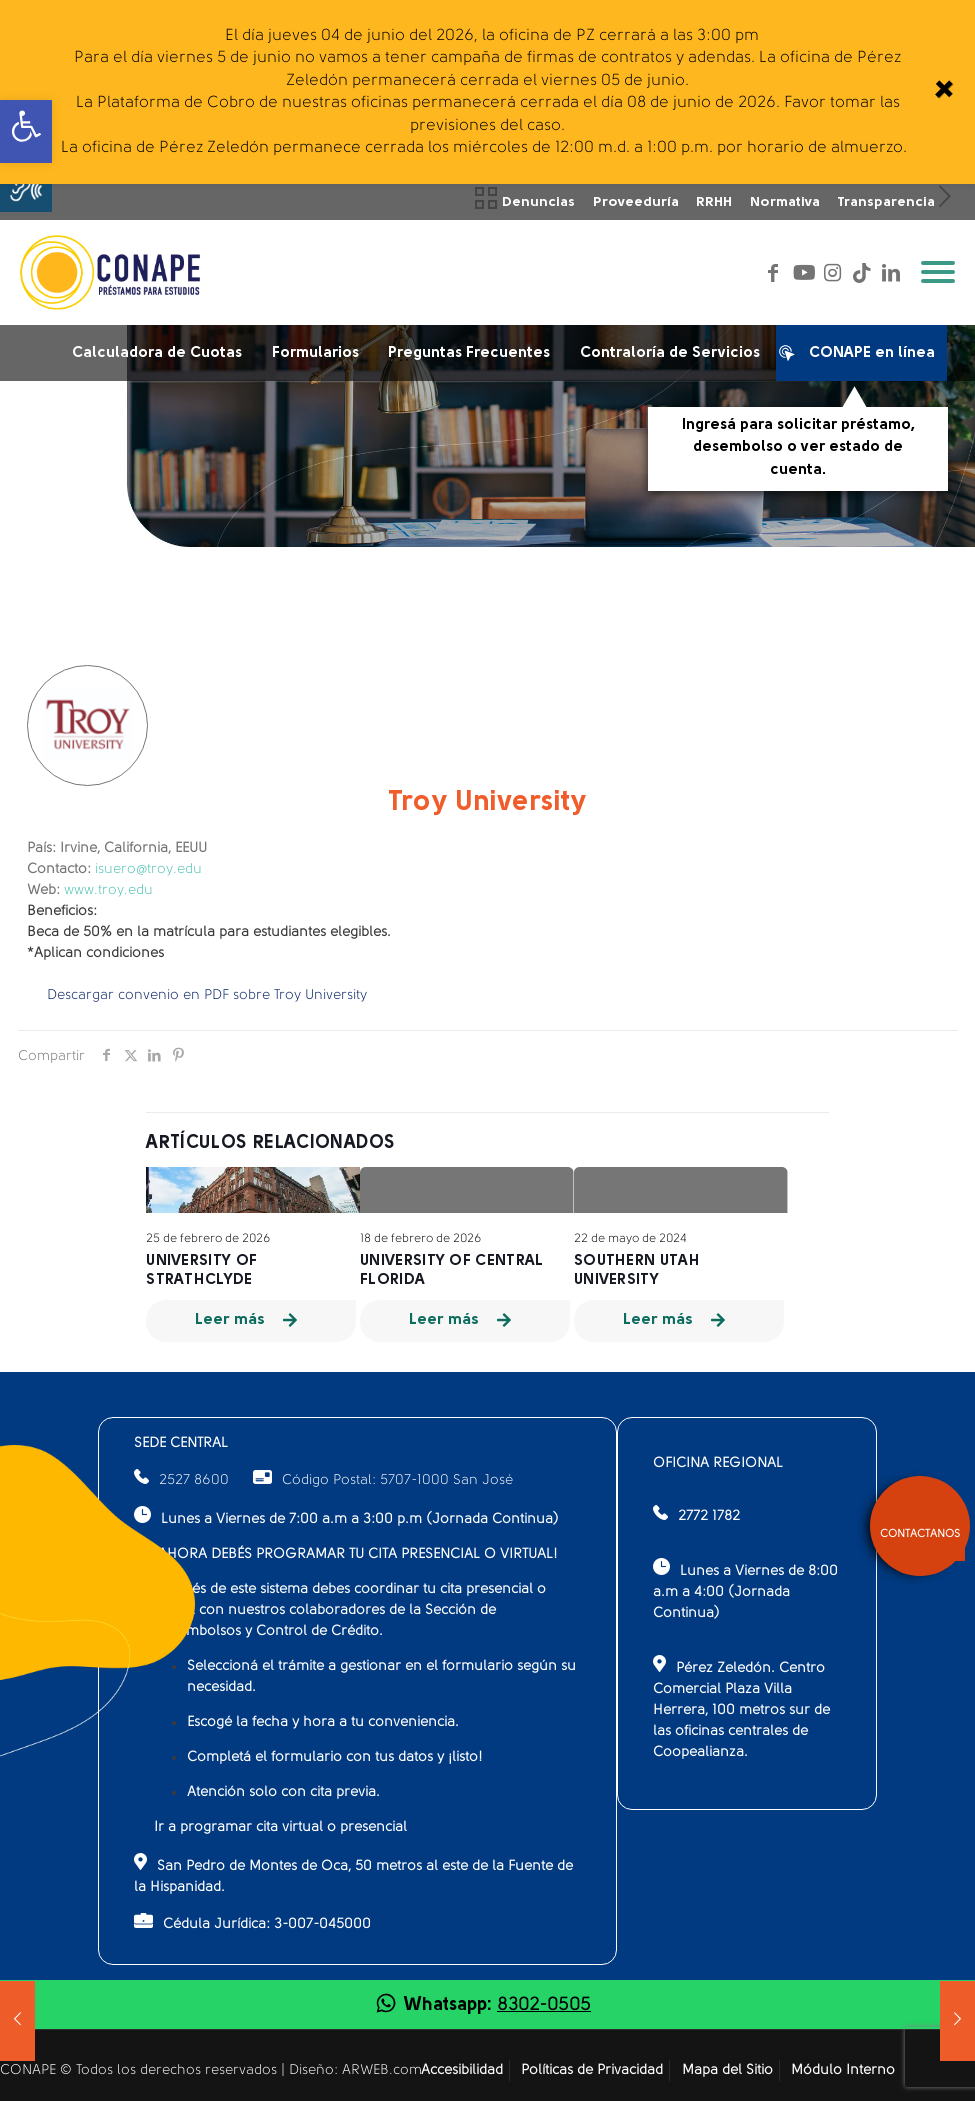  Describe the element at coordinates (280, 1827) in the screenshot. I see `Ir a programar cita virtual o presencial [link]` at that location.